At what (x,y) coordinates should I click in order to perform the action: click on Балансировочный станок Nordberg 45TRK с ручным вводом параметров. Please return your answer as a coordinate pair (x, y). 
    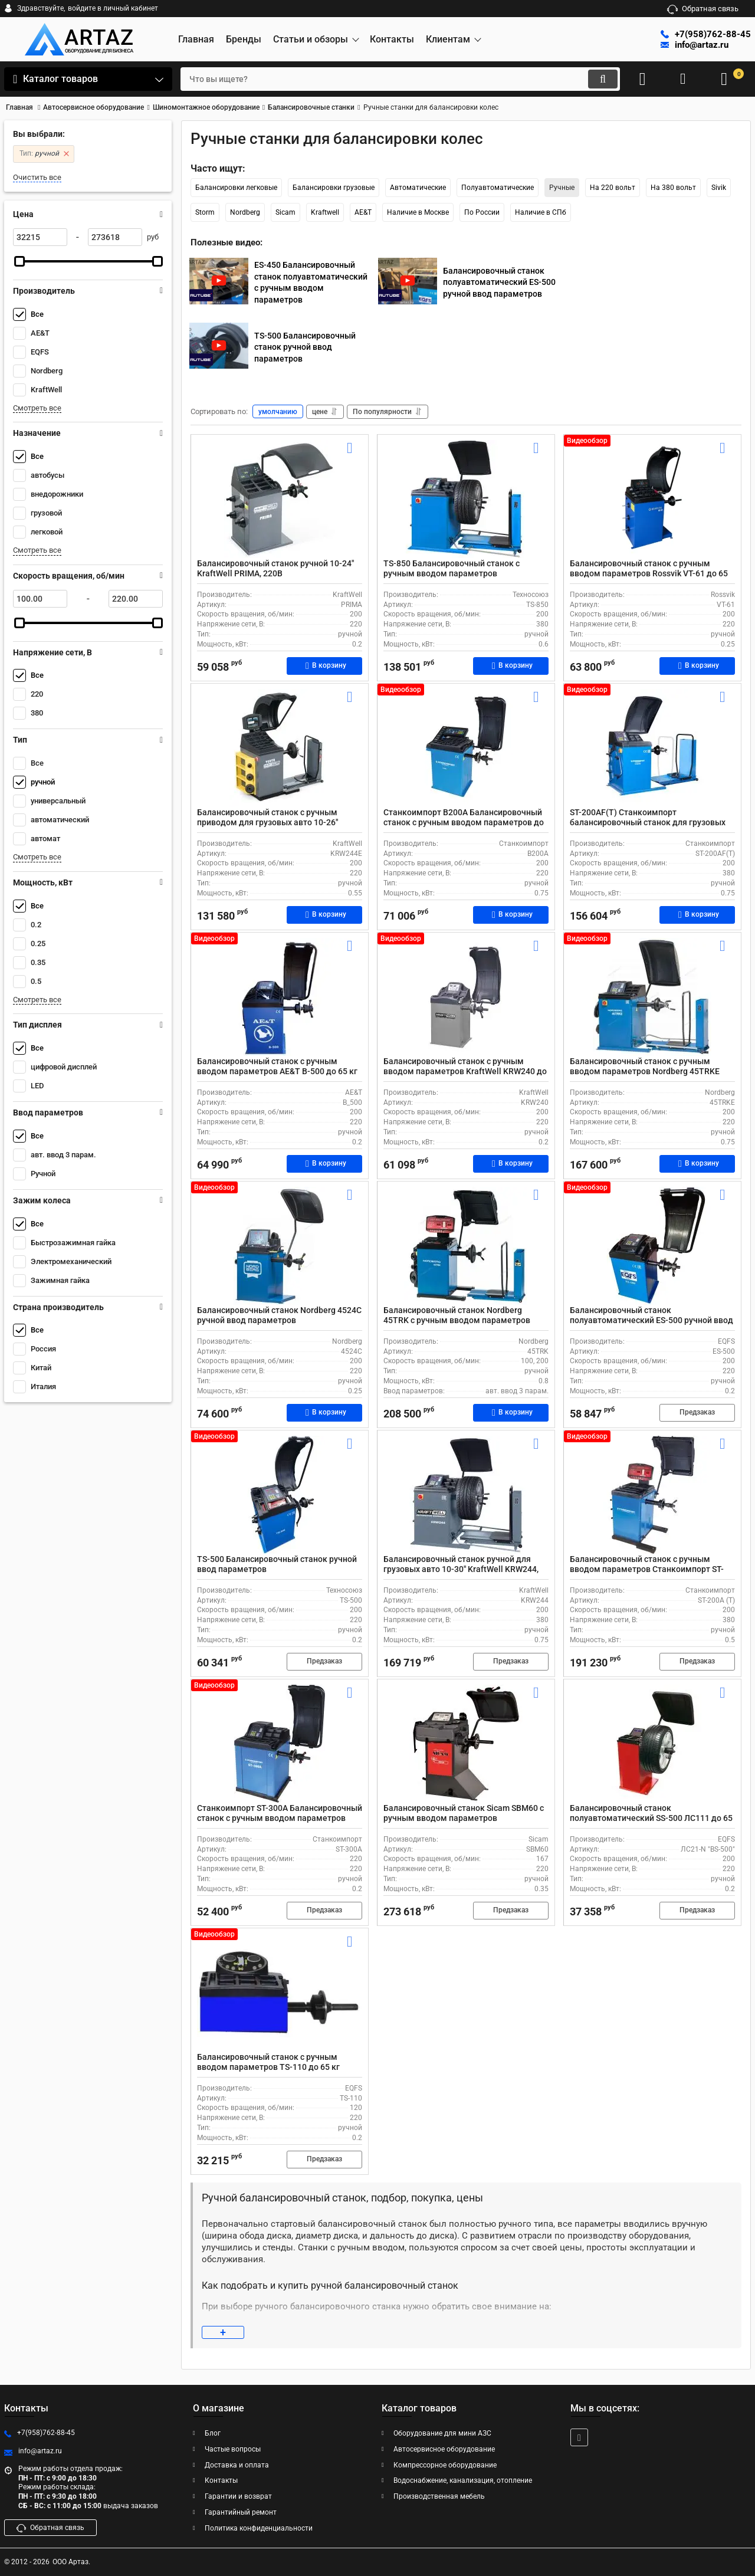
    Looking at the image, I should click on (456, 1315).